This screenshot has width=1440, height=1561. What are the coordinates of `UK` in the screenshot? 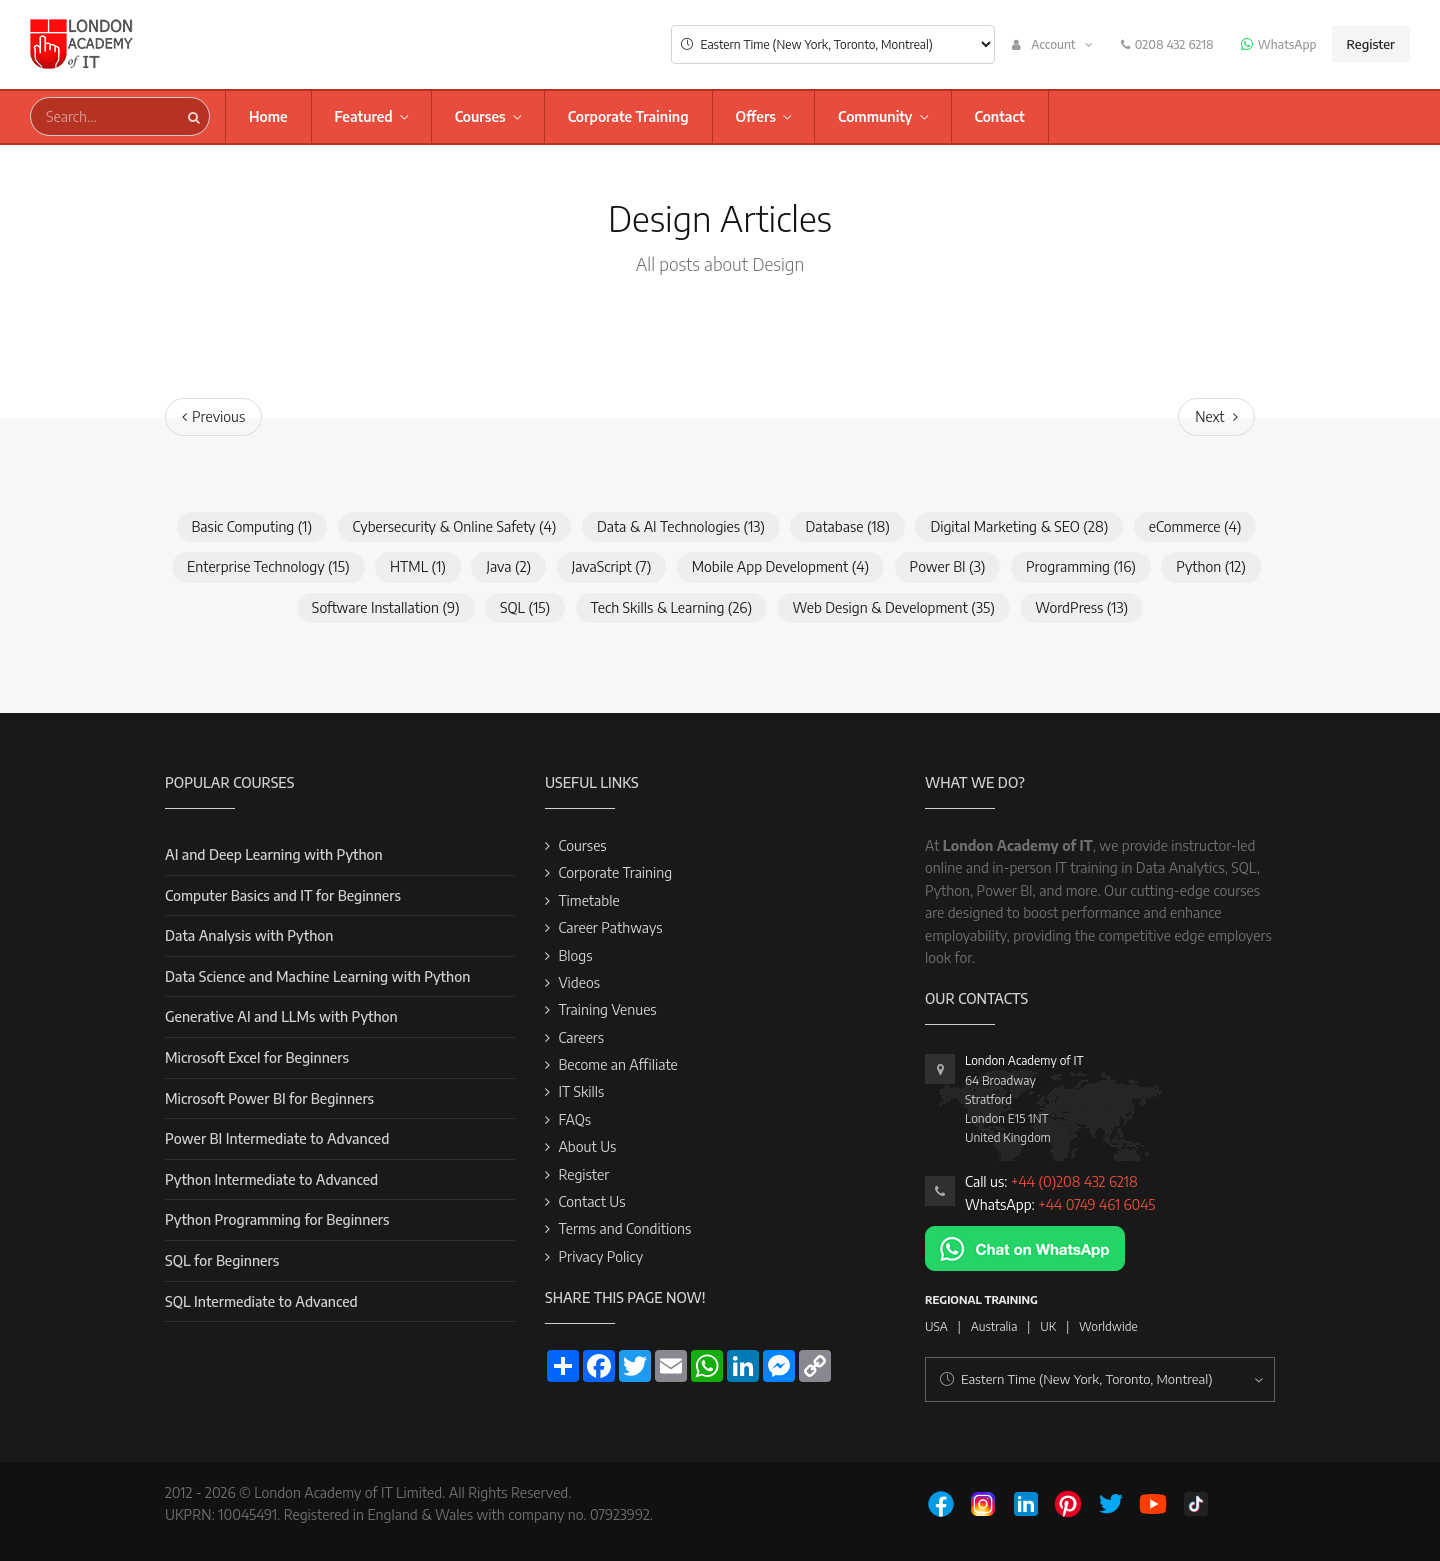 It's located at (1048, 1326).